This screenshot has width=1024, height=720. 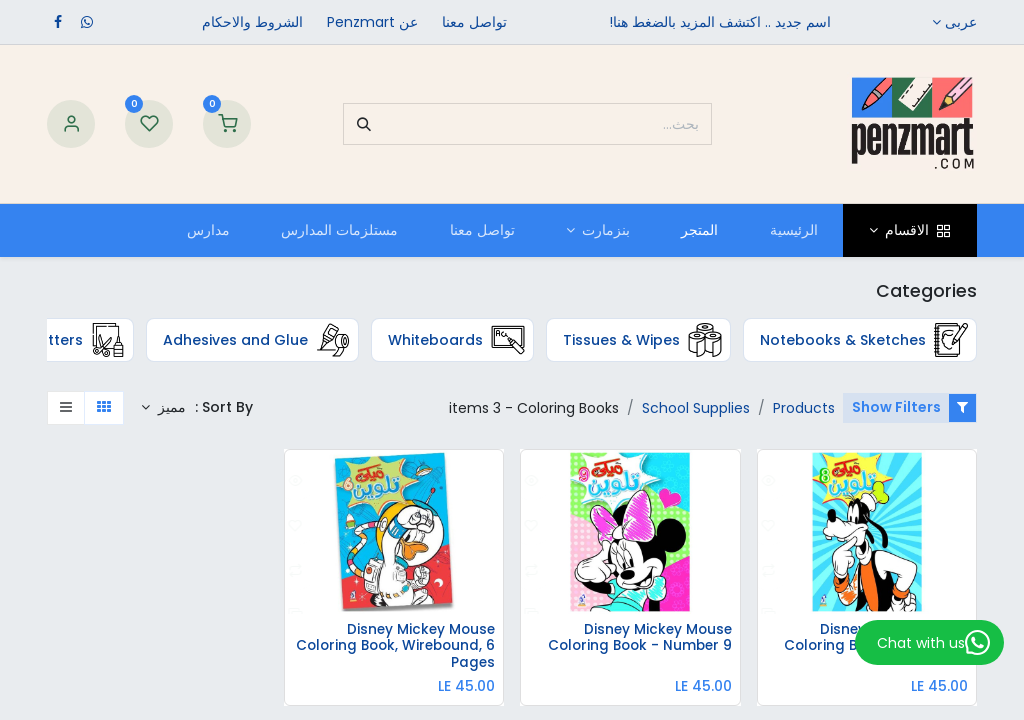 What do you see at coordinates (793, 230) in the screenshot?
I see `[menuitem]` at bounding box center [793, 230].